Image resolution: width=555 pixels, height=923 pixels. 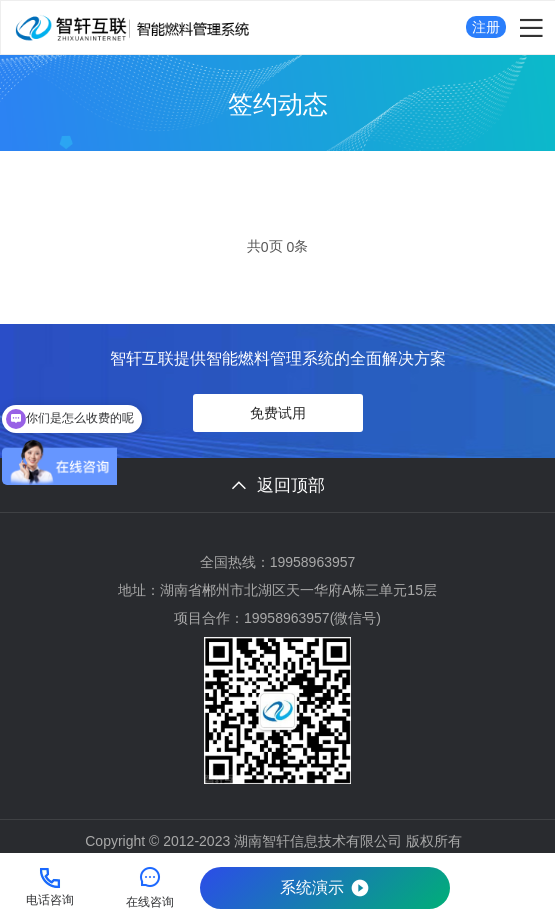 I want to click on 免费试用, so click(x=278, y=413).